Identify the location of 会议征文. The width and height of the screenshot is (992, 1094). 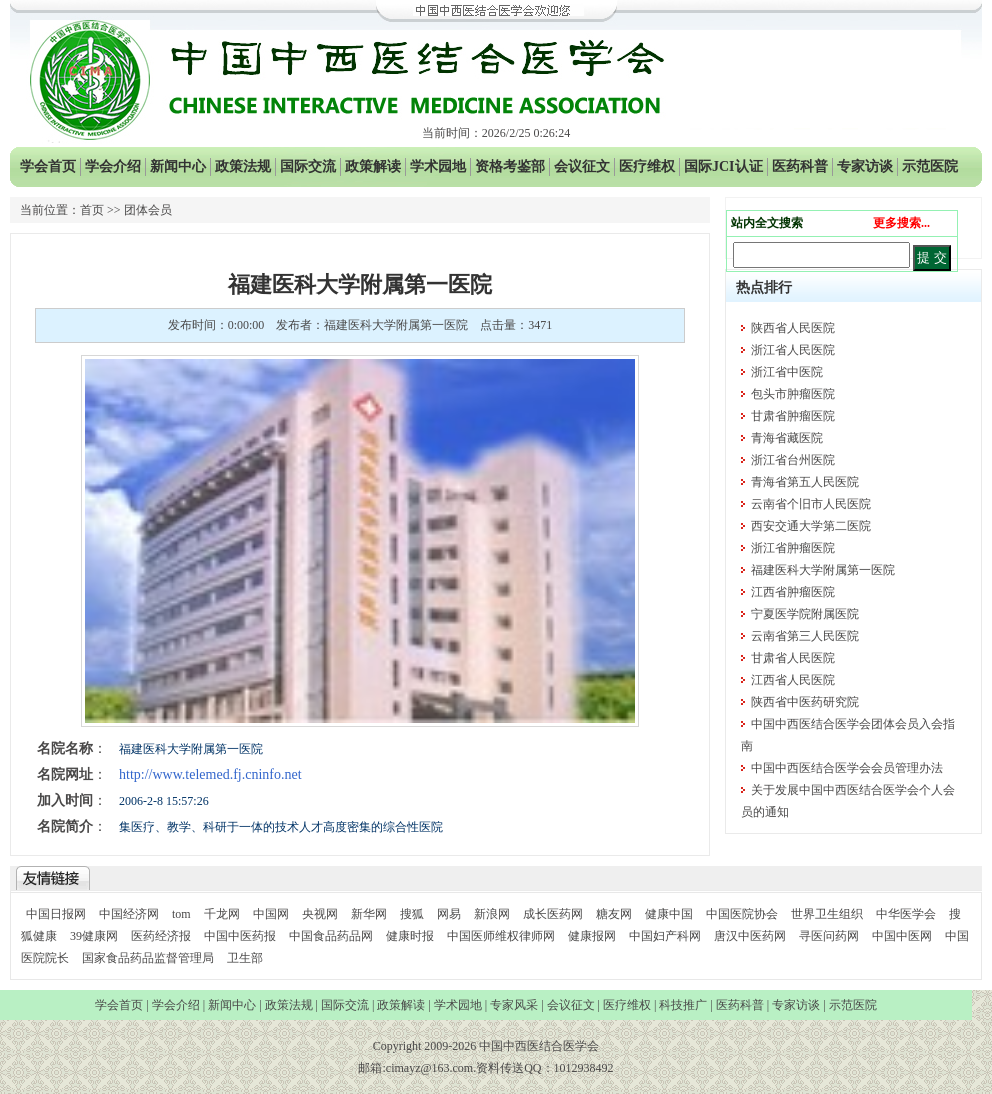
(582, 166).